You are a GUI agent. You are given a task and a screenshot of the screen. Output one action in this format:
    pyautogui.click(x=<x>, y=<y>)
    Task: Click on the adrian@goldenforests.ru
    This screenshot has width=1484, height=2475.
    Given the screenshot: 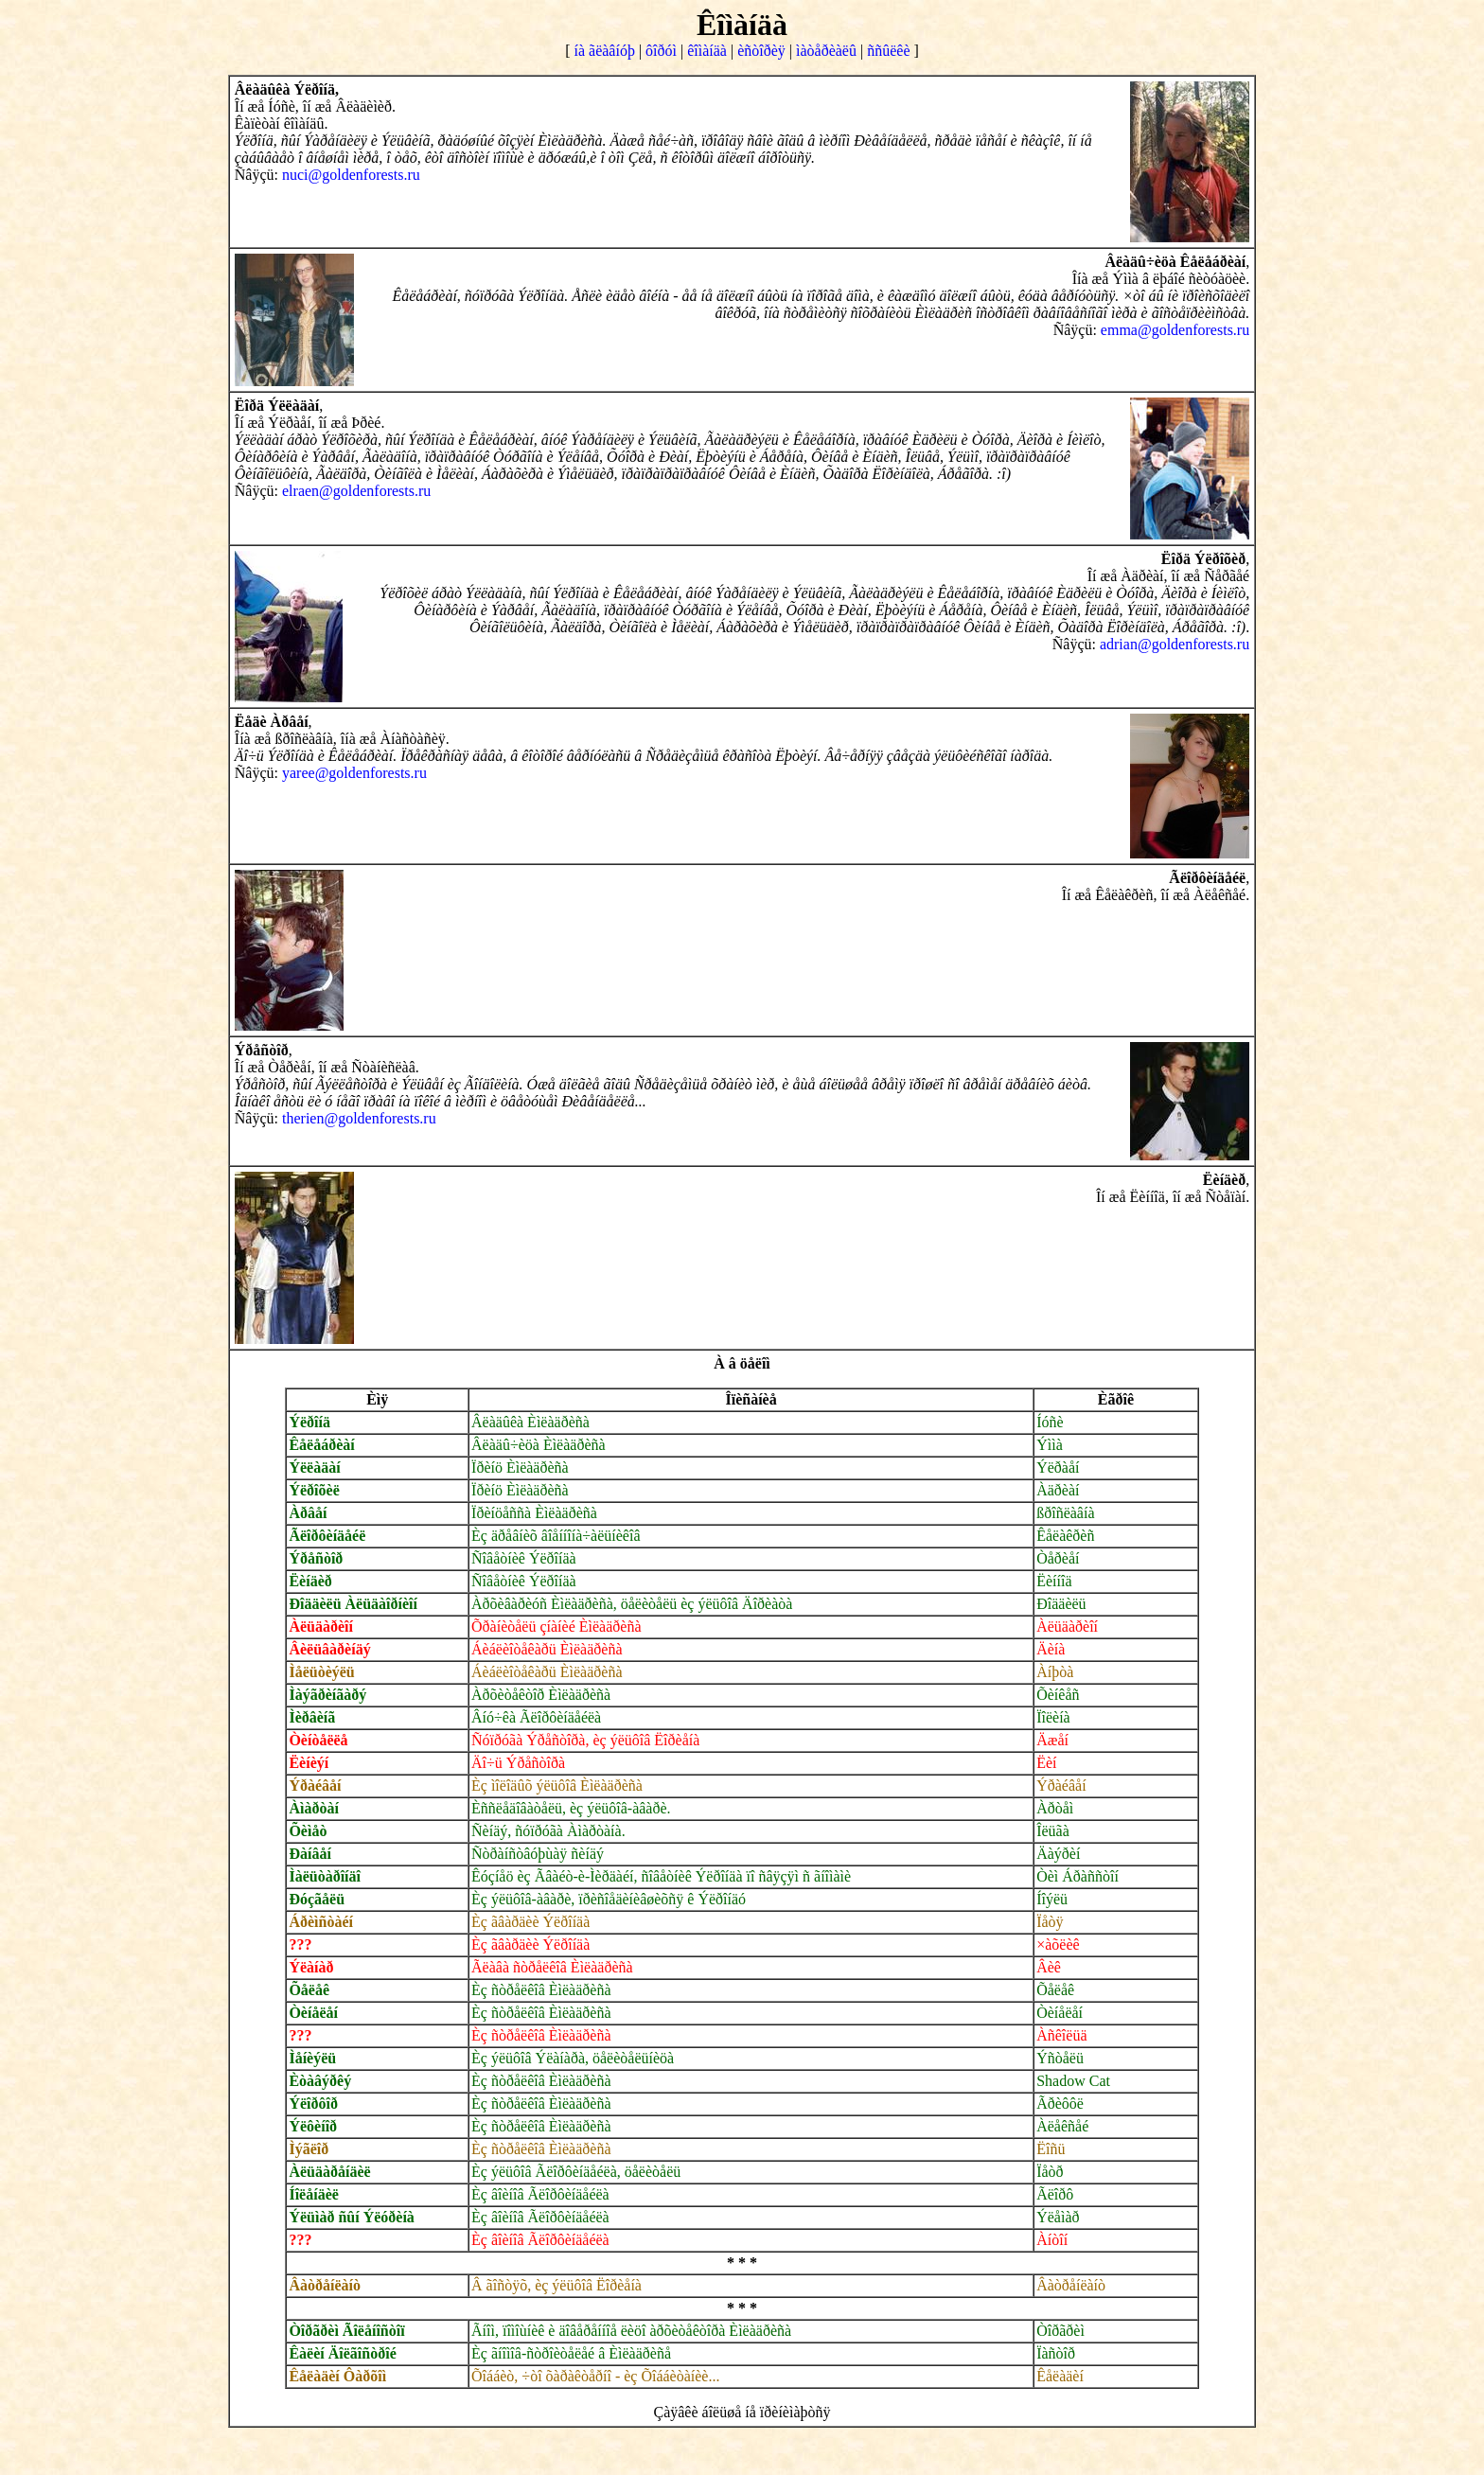 What is the action you would take?
    pyautogui.click(x=1174, y=644)
    